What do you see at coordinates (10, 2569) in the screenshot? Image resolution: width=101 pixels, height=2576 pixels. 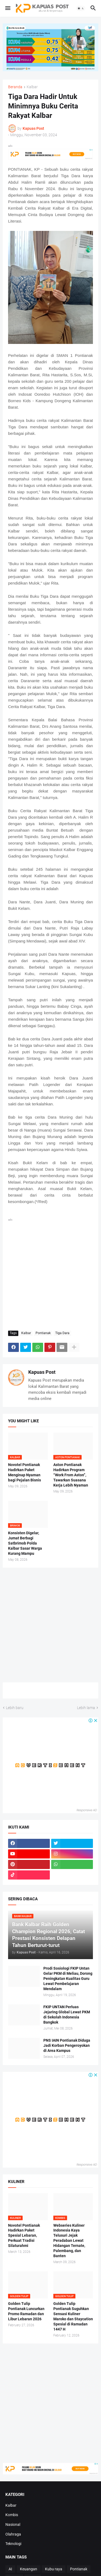 I see `AI` at bounding box center [10, 2569].